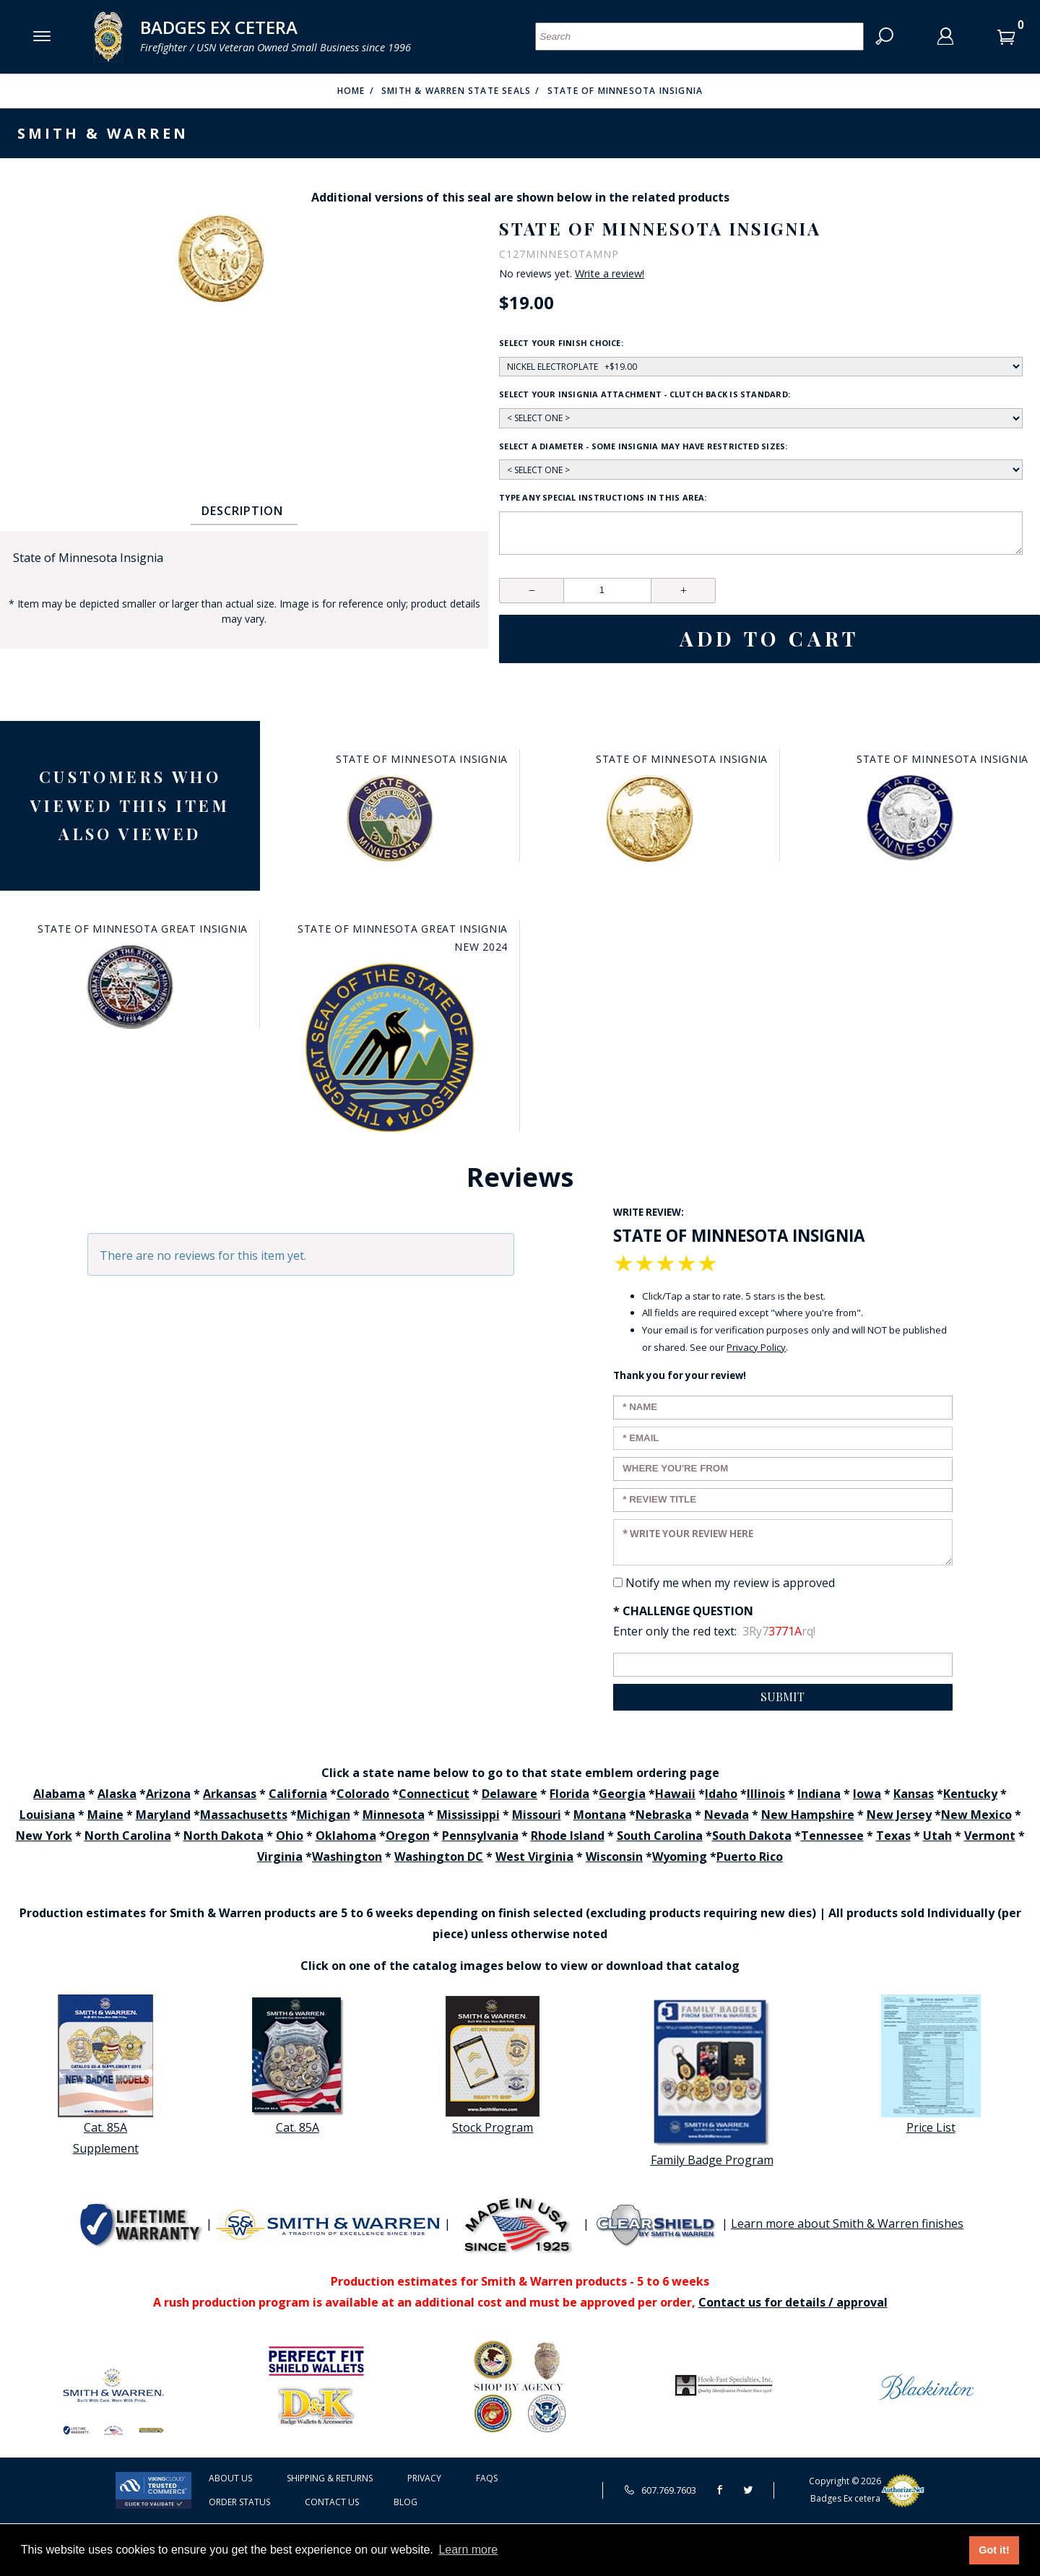 The image size is (1040, 2576). Describe the element at coordinates (127, 1836) in the screenshot. I see `North Carolina` at that location.